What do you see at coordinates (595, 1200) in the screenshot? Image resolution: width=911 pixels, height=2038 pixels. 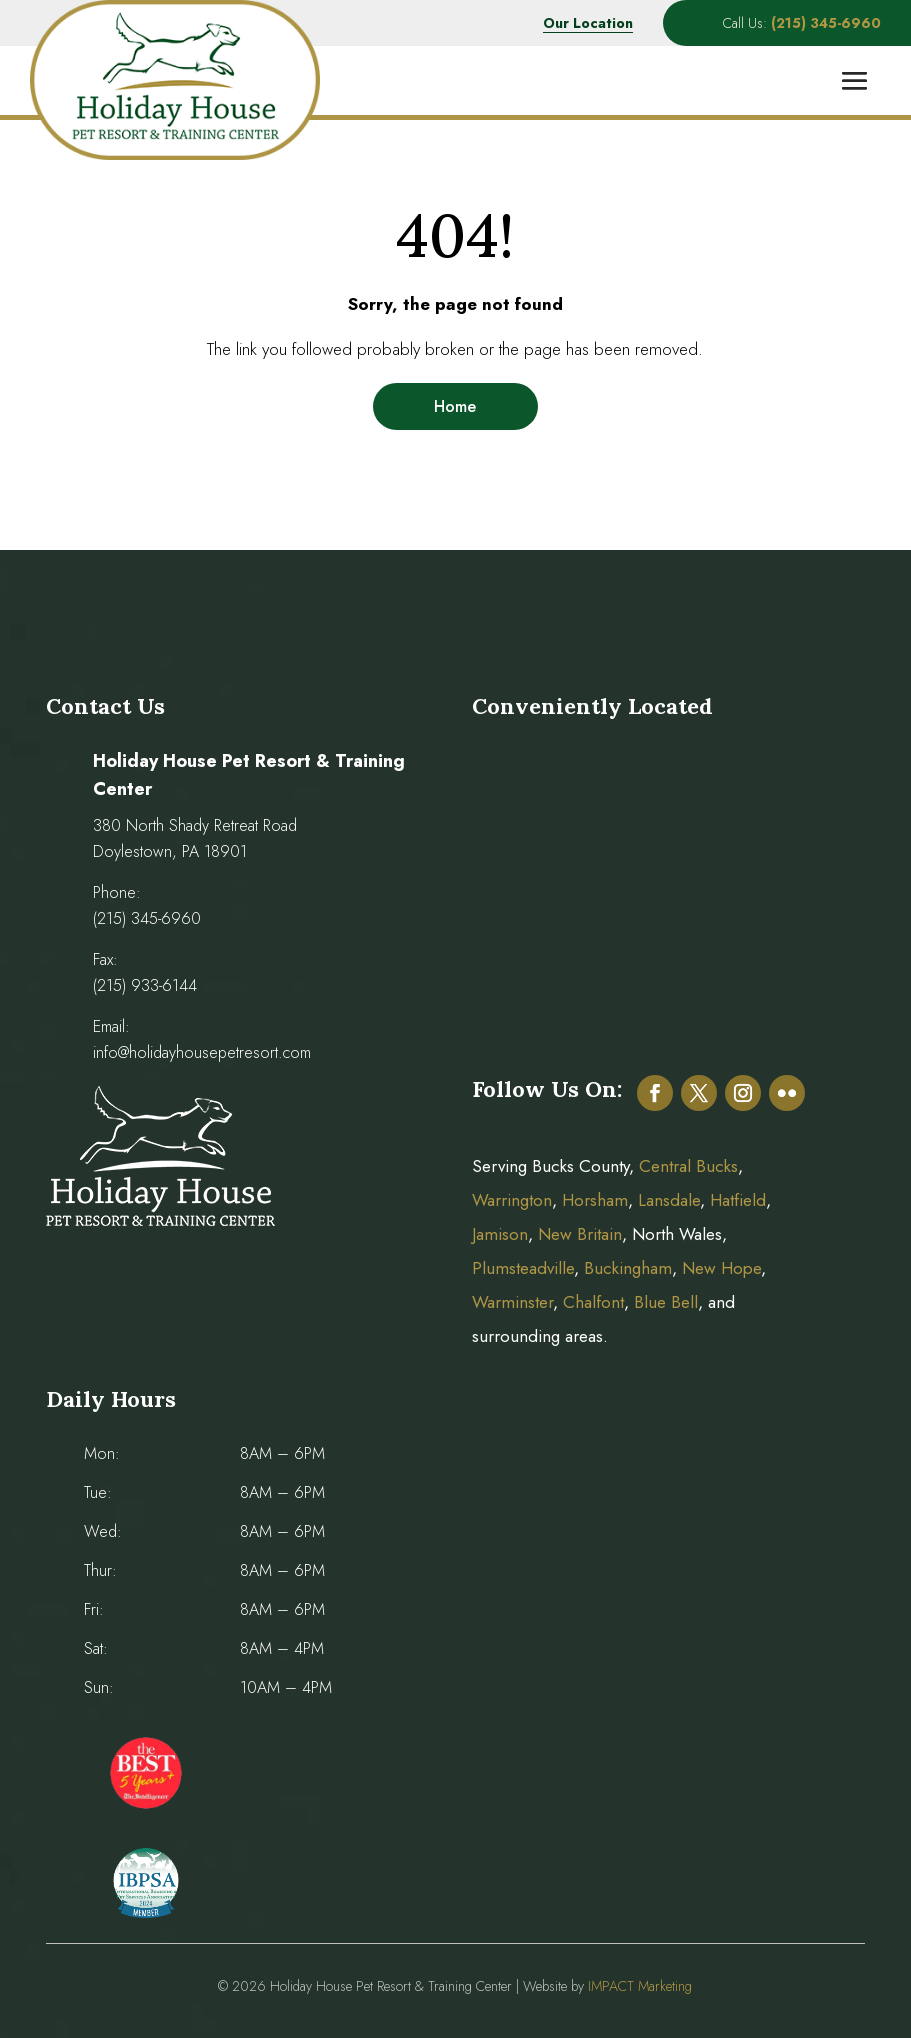 I see `Horsham` at bounding box center [595, 1200].